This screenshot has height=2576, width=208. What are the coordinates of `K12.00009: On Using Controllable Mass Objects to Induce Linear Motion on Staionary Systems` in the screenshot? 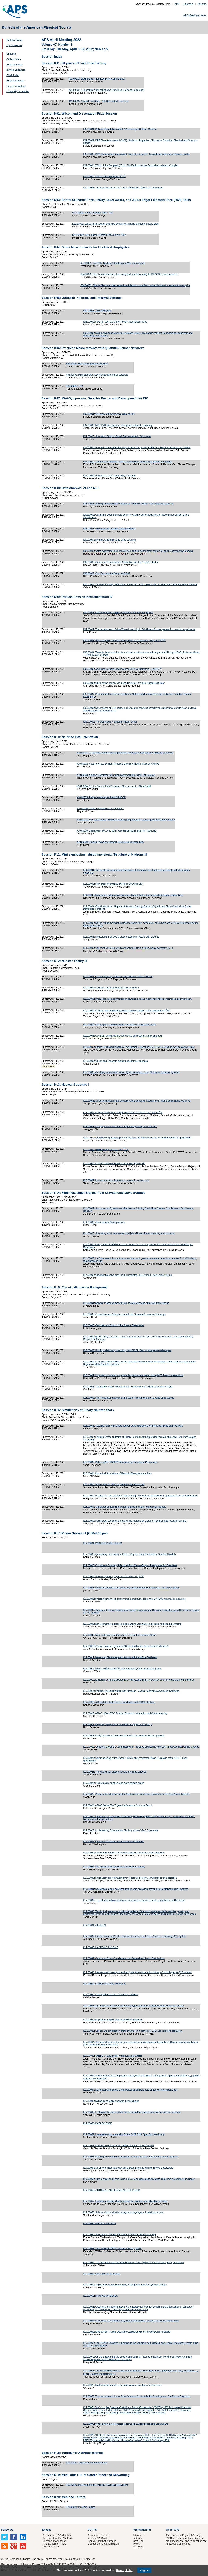 It's located at (131, 1072).